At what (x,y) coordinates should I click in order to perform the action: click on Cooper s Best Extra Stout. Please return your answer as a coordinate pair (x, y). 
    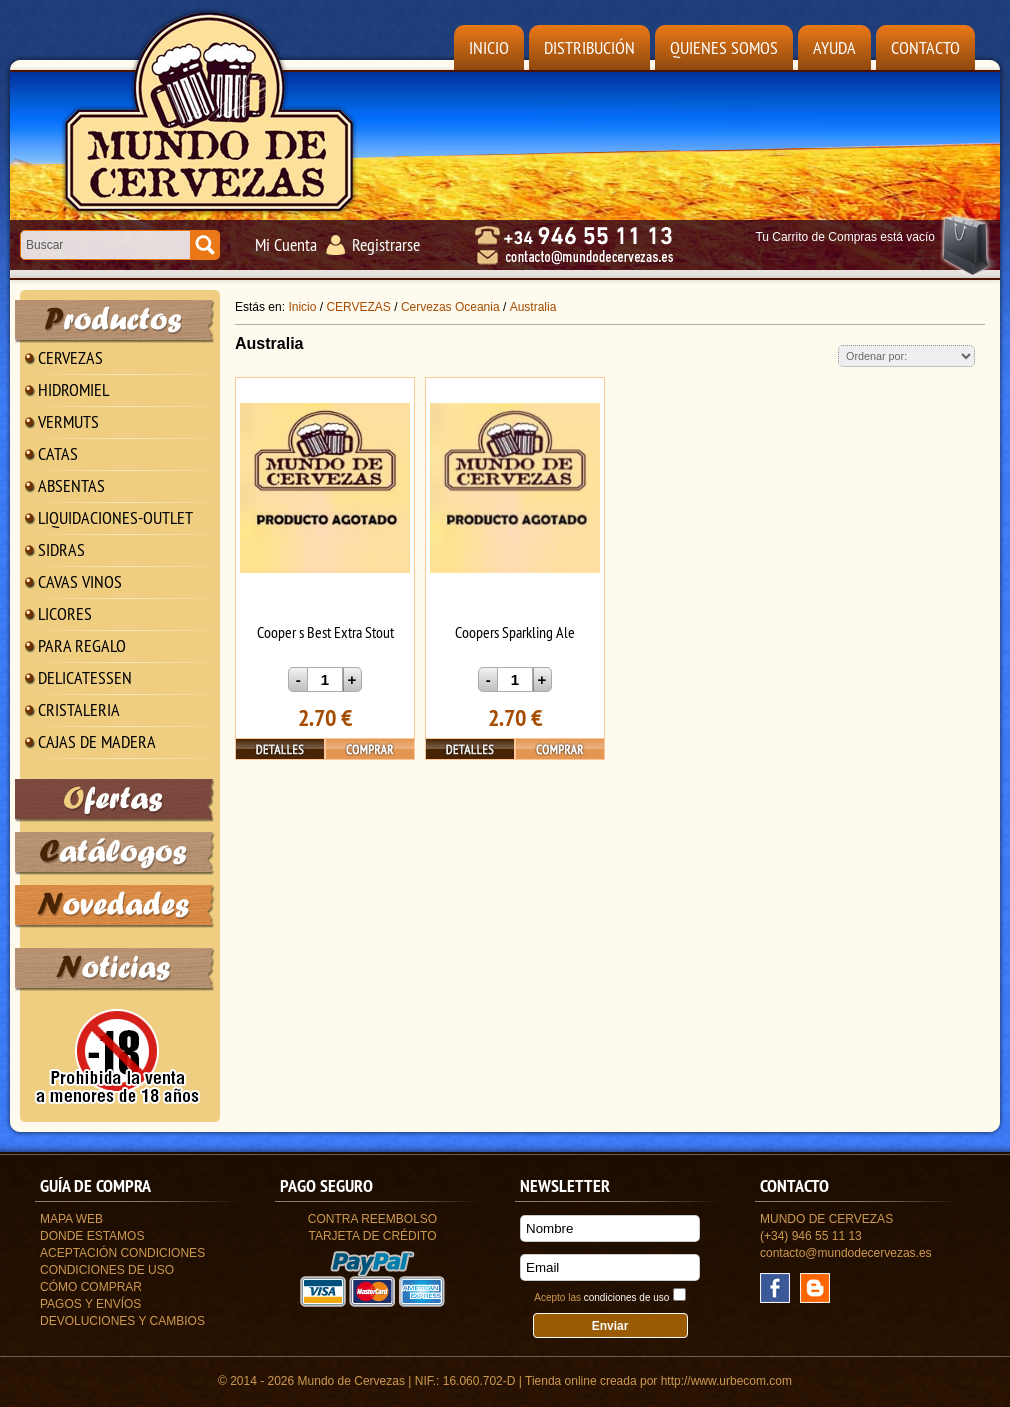
    Looking at the image, I should click on (325, 632).